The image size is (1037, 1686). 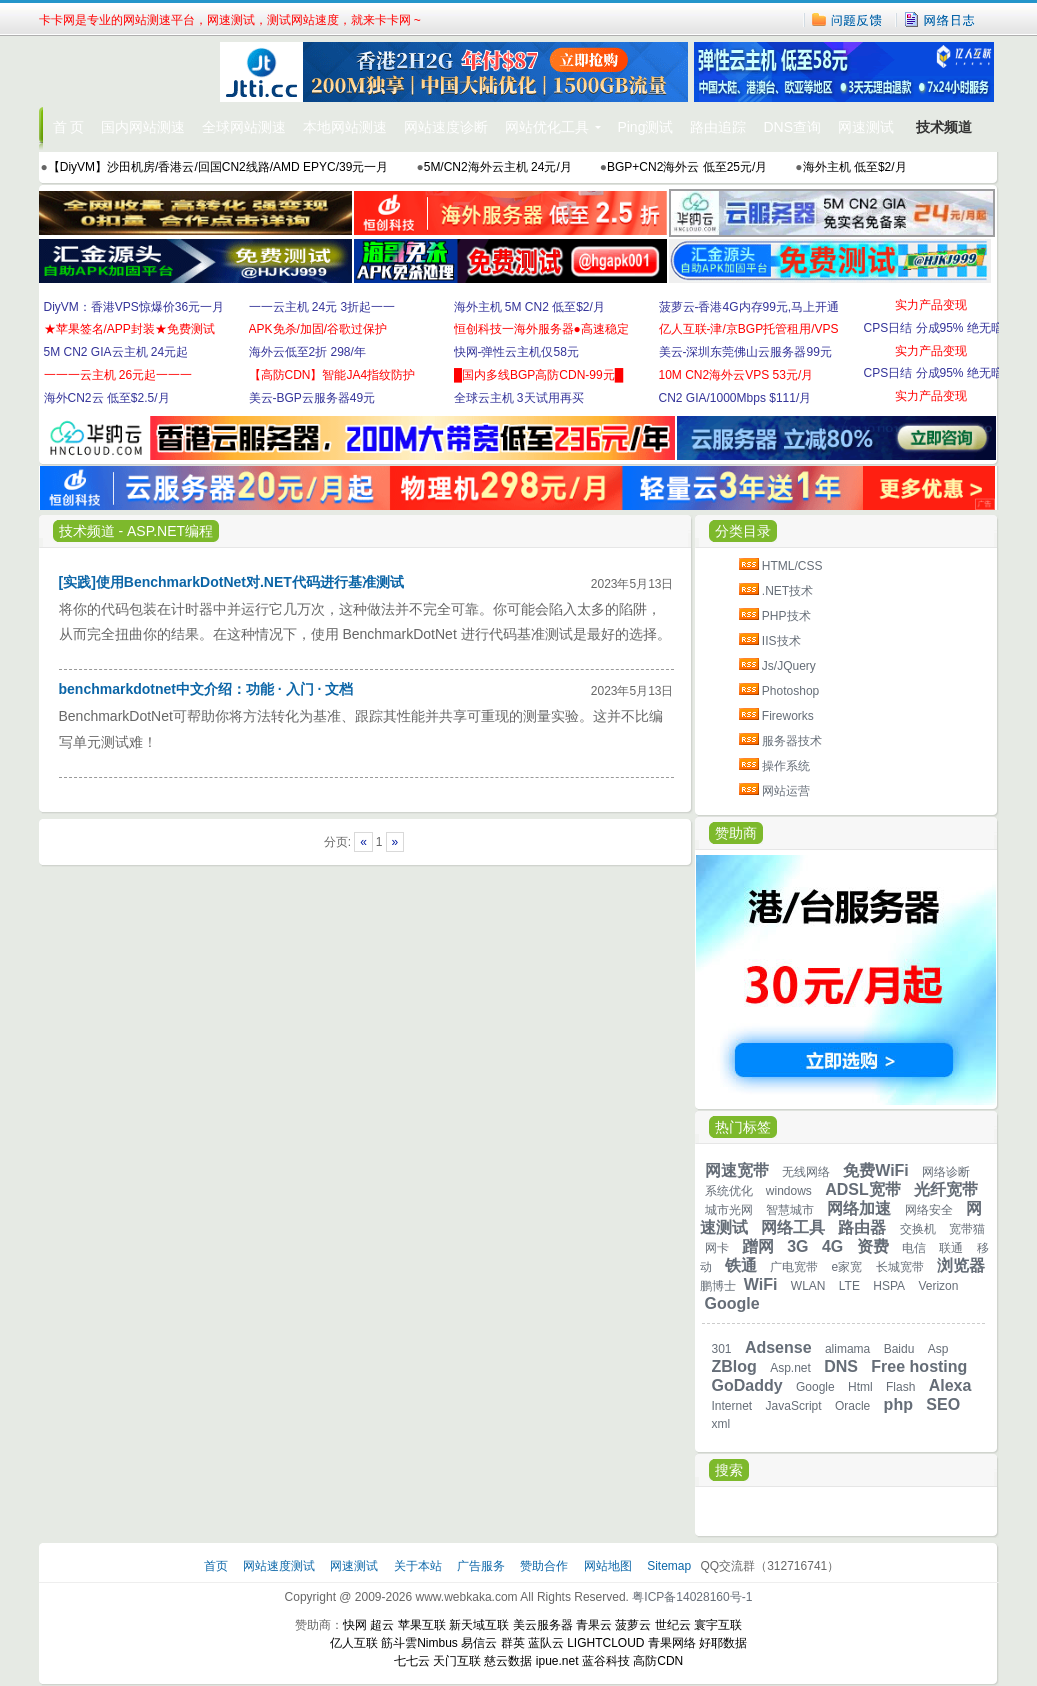 I want to click on 技术频道, so click(x=944, y=127).